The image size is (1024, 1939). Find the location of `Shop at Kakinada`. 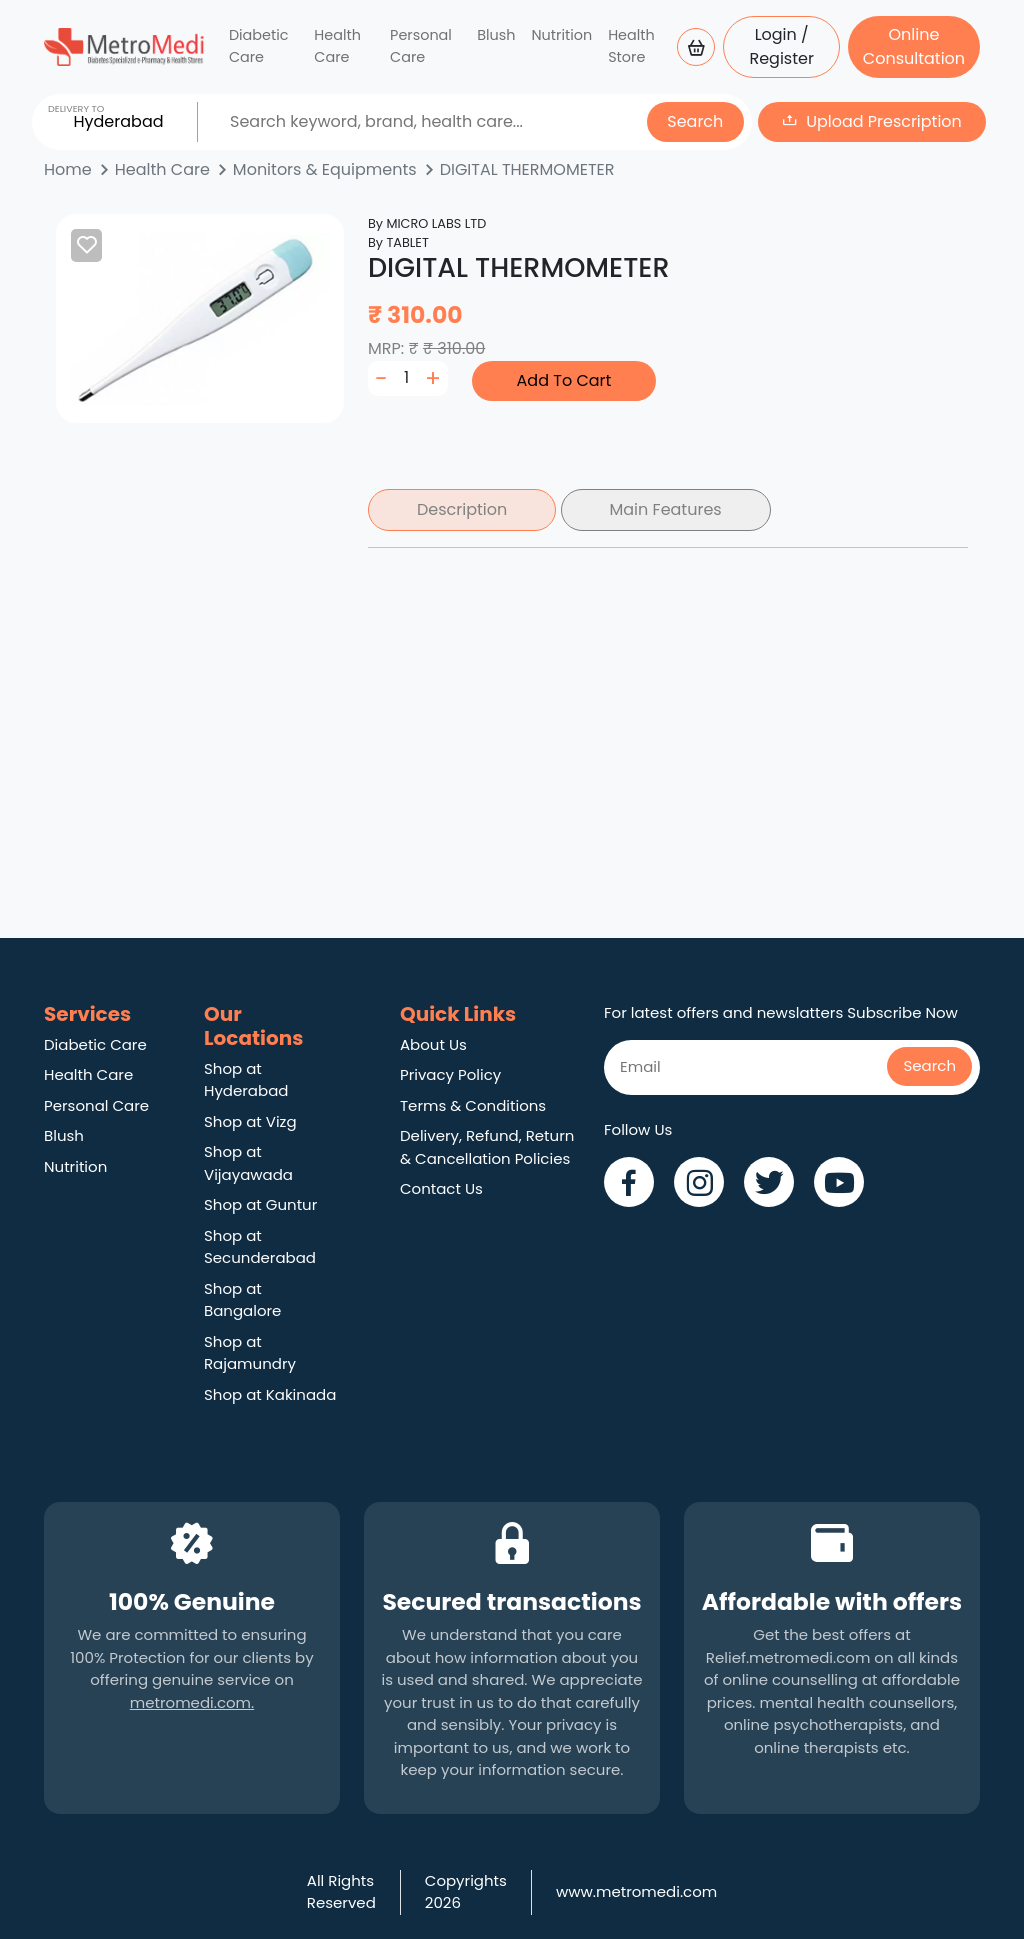

Shop at Kakinada is located at coordinates (270, 1394).